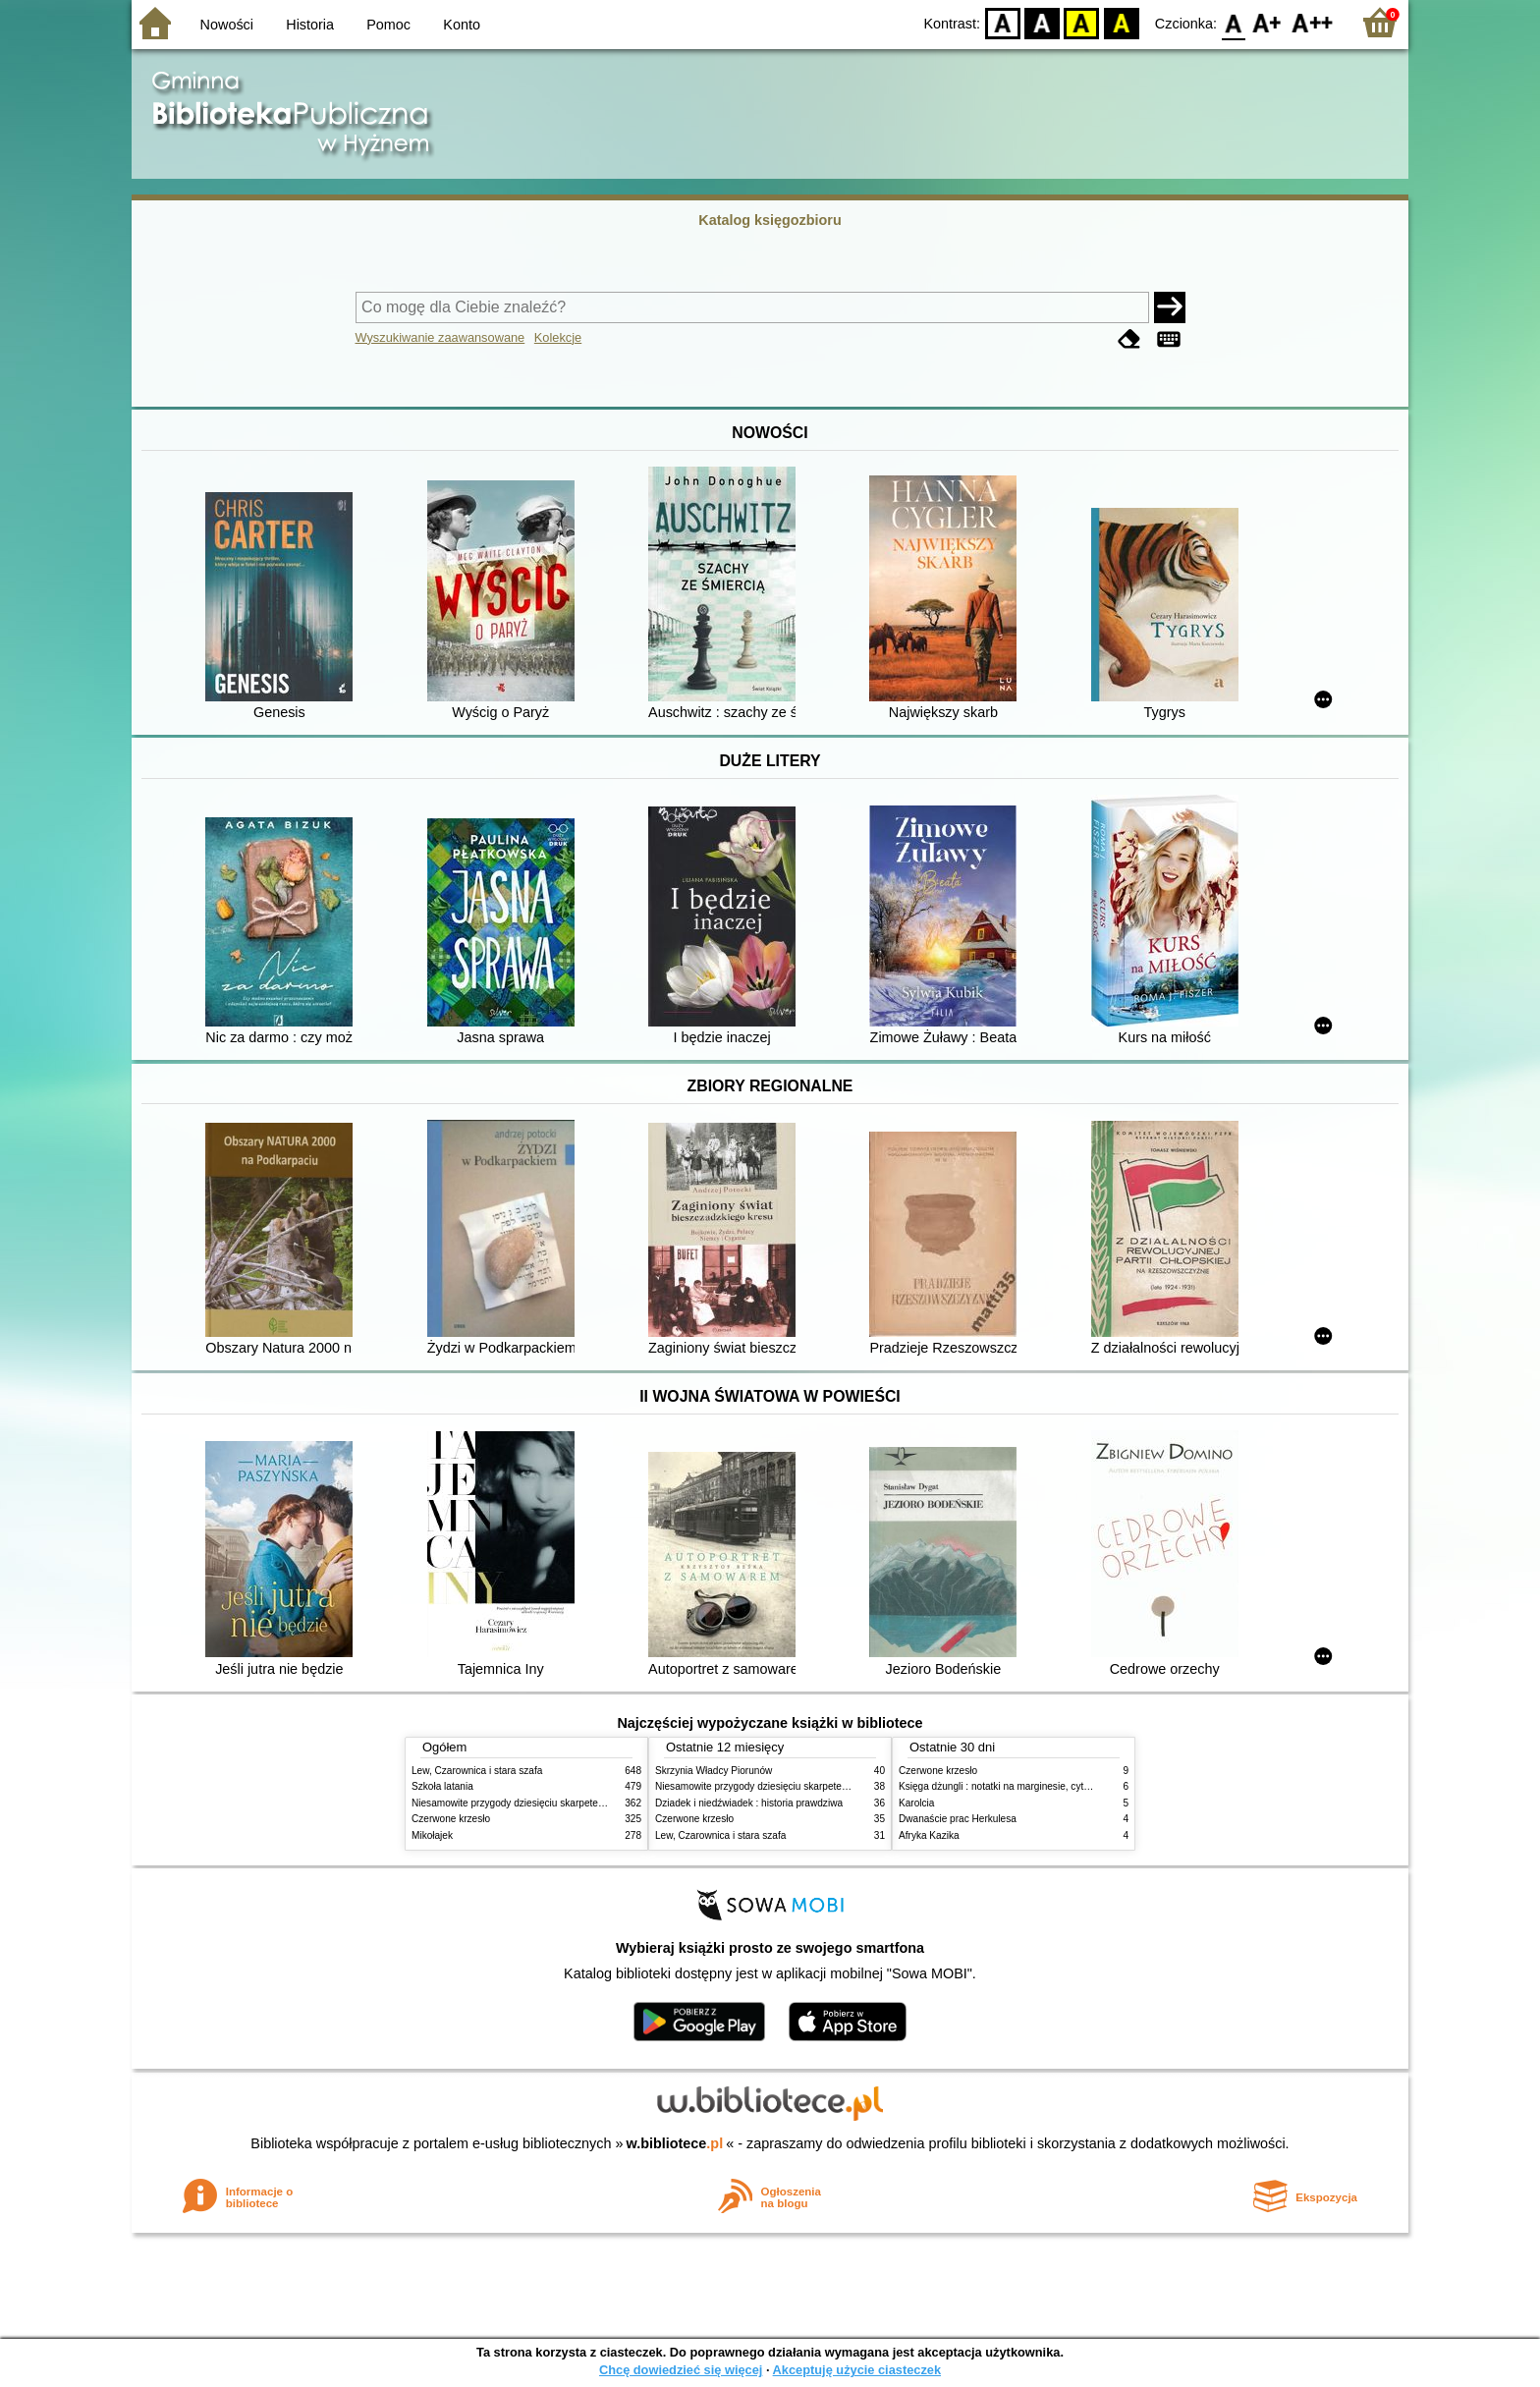 This screenshot has height=2387, width=1540. What do you see at coordinates (226, 24) in the screenshot?
I see `Nowości` at bounding box center [226, 24].